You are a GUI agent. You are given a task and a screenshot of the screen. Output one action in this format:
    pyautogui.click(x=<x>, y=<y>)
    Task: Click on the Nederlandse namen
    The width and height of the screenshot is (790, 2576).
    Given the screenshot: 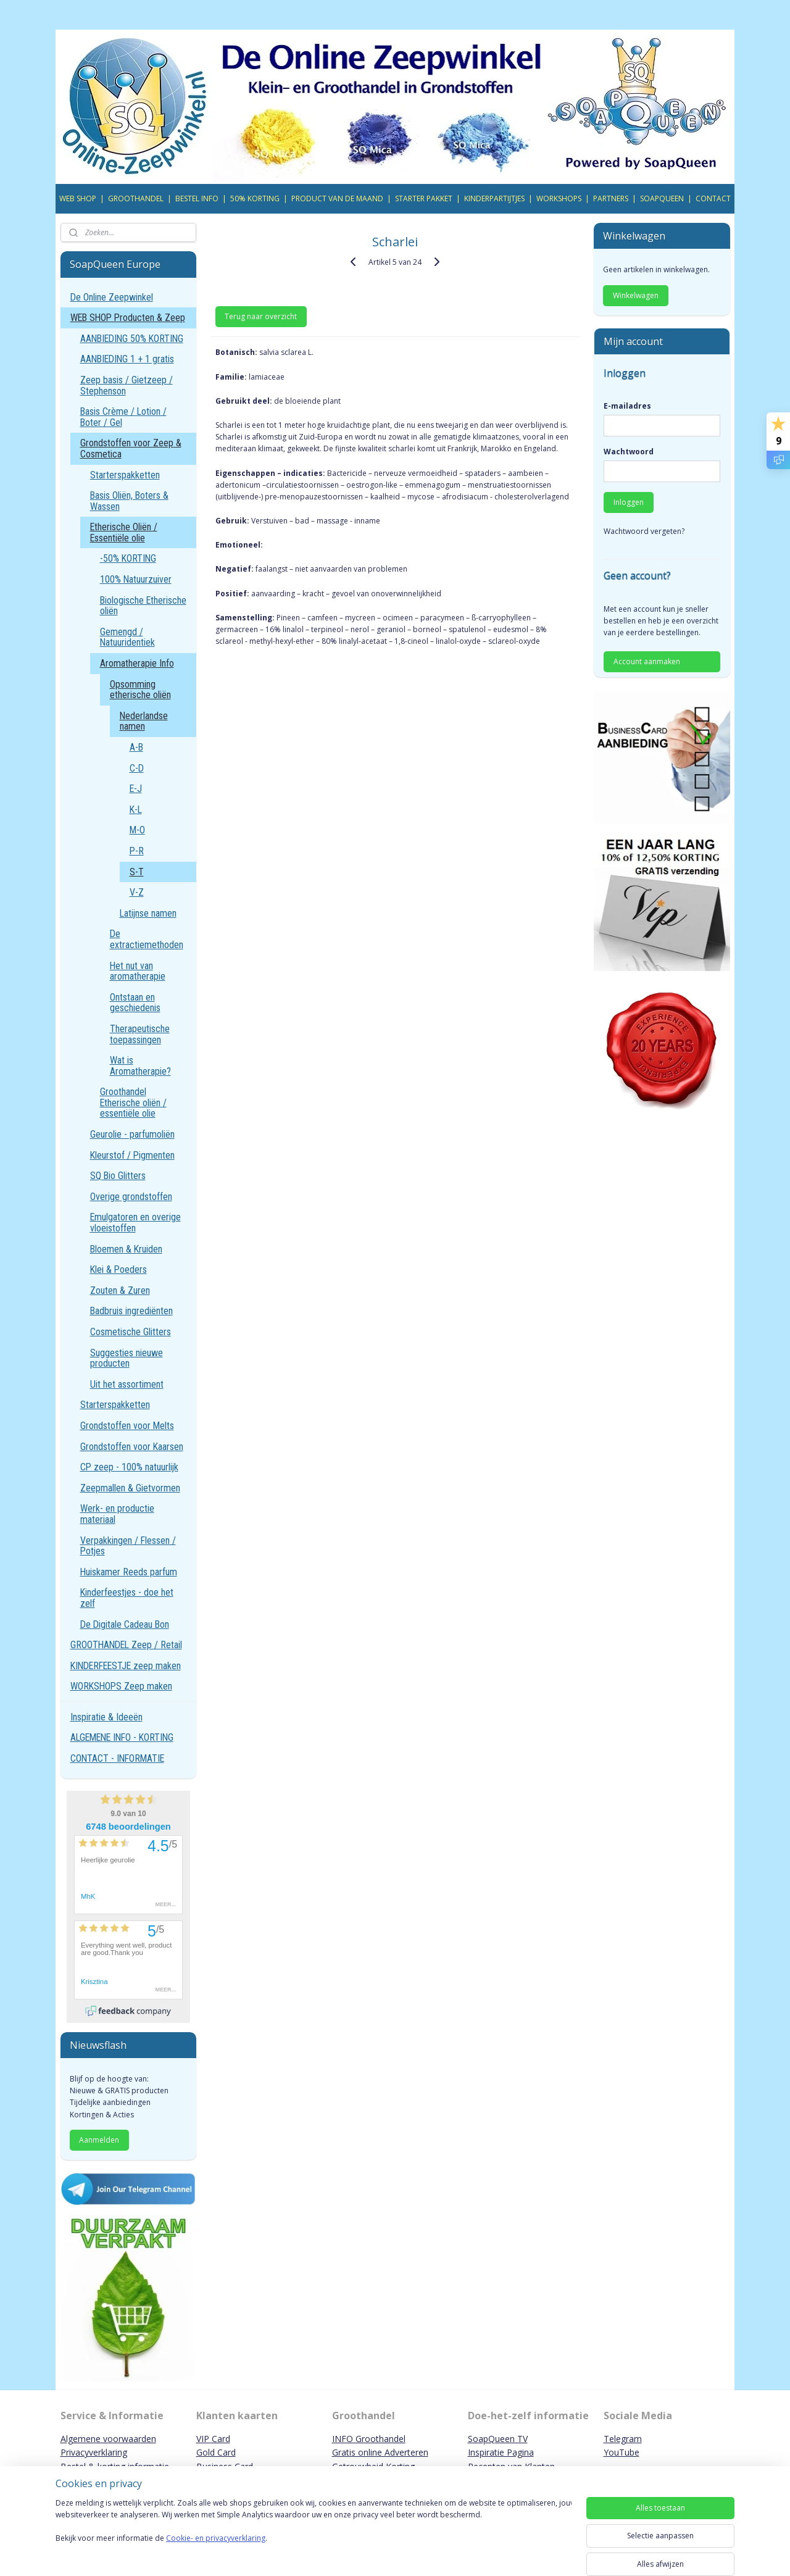 What is the action you would take?
    pyautogui.click(x=144, y=721)
    